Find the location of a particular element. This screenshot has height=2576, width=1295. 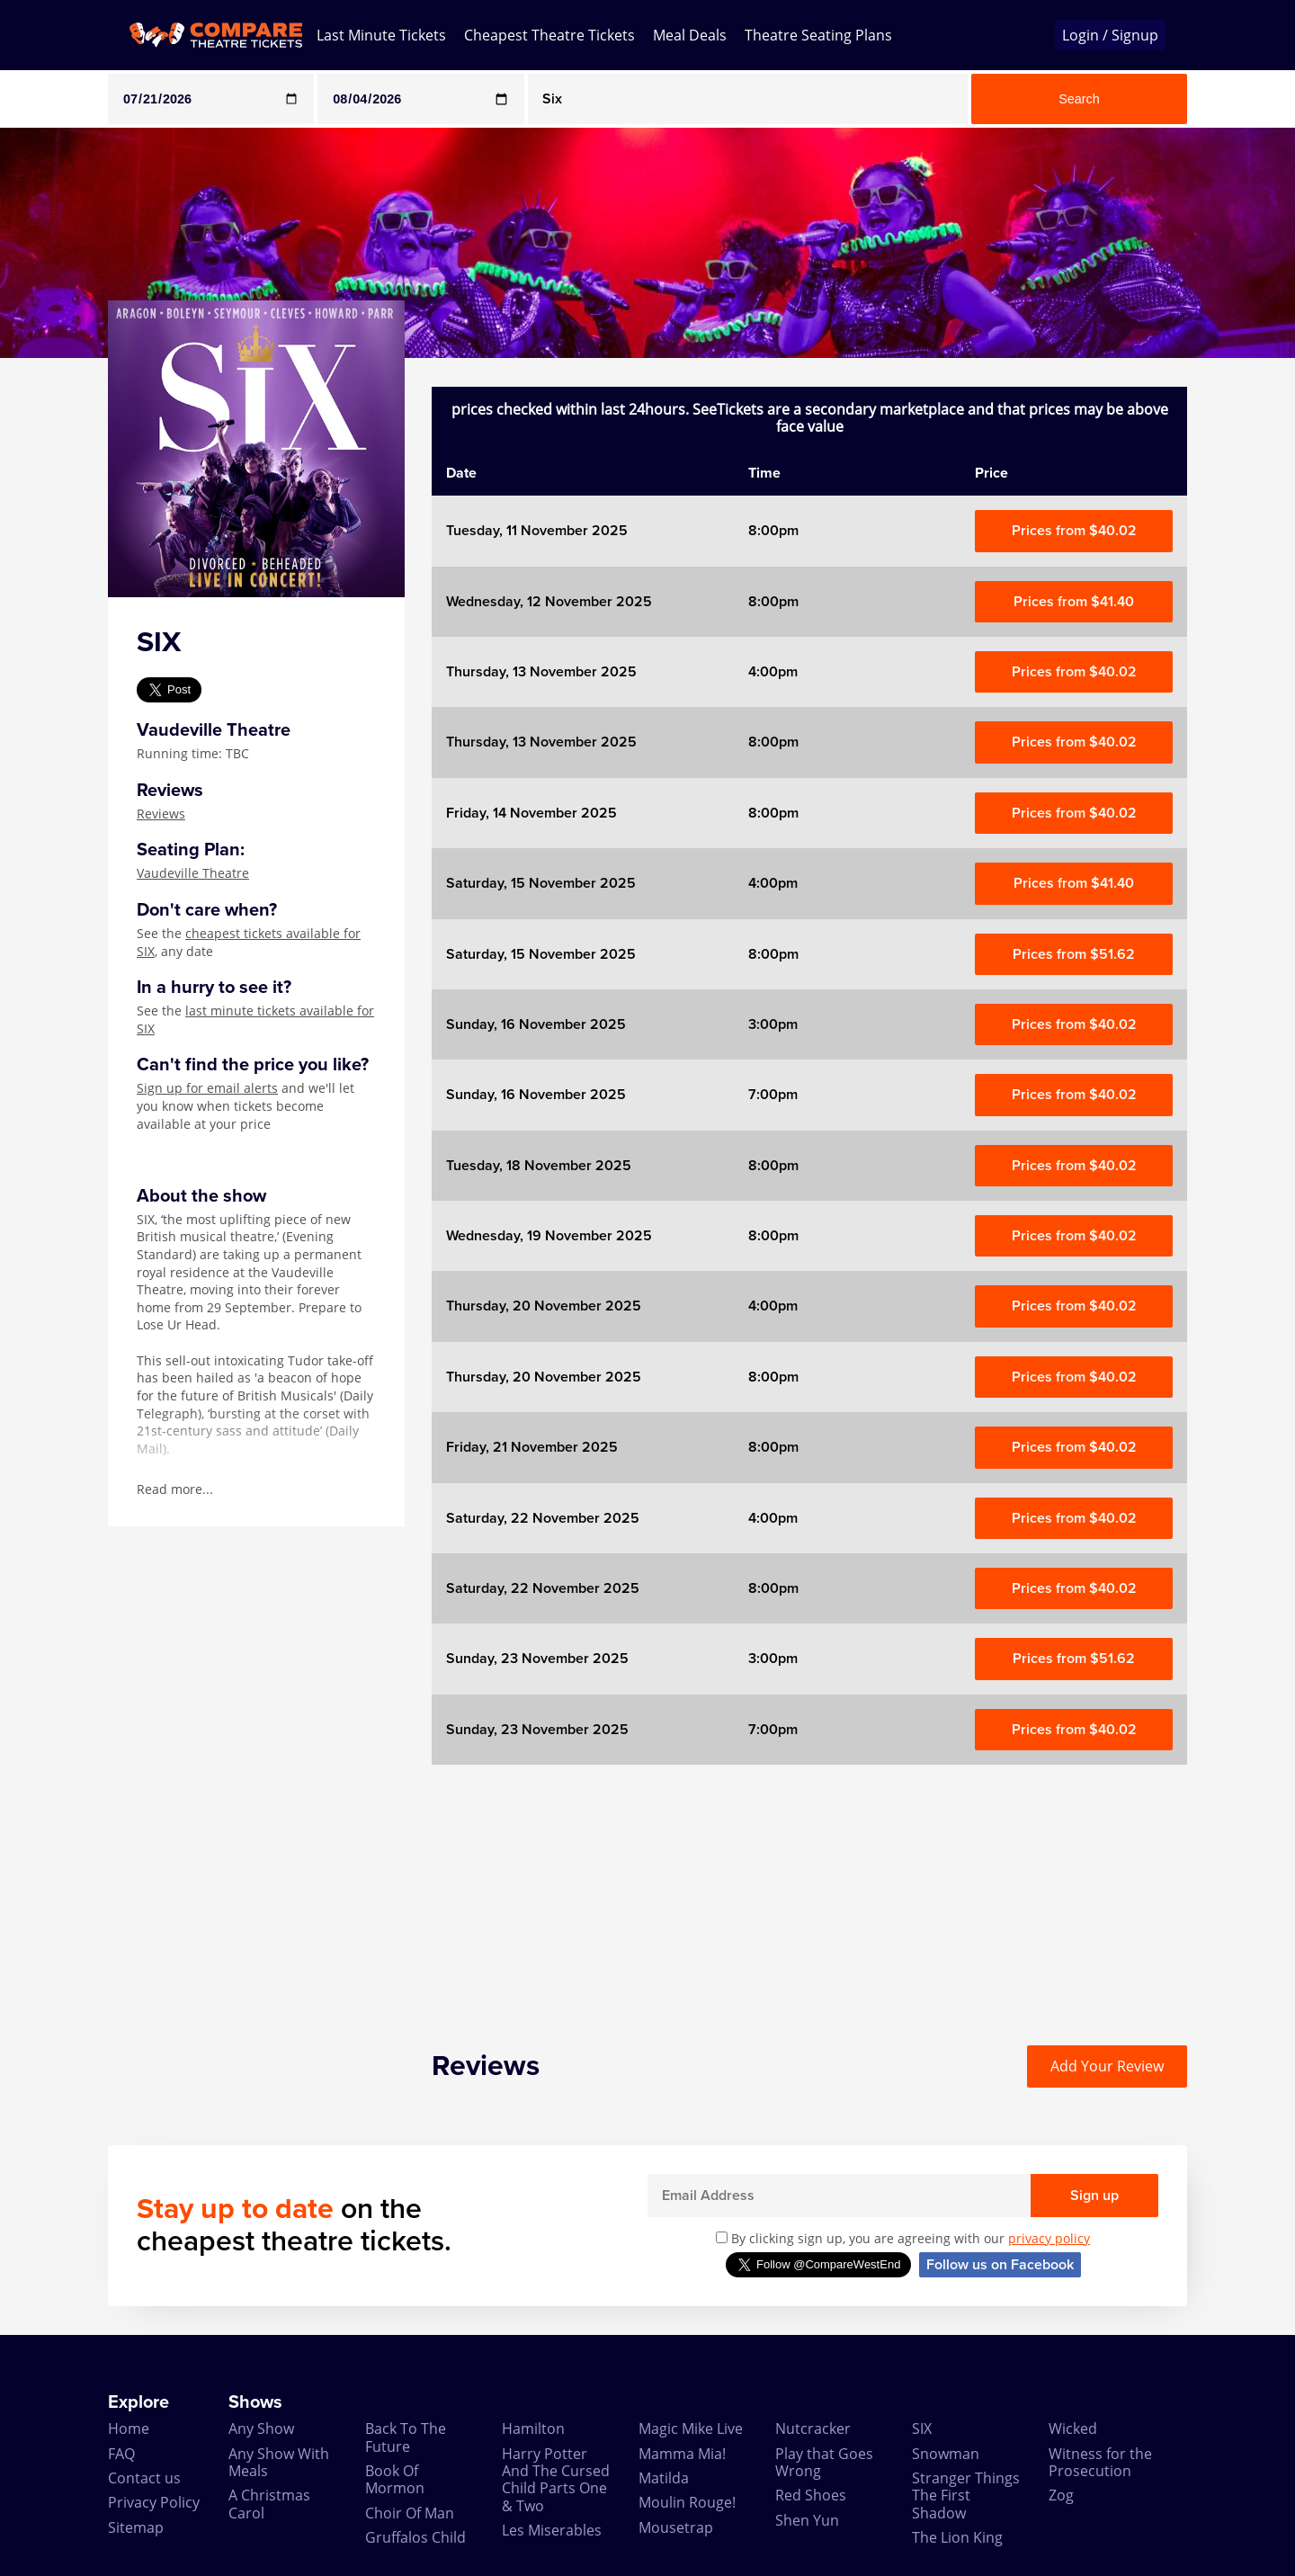

Les Miserables is located at coordinates (552, 2530).